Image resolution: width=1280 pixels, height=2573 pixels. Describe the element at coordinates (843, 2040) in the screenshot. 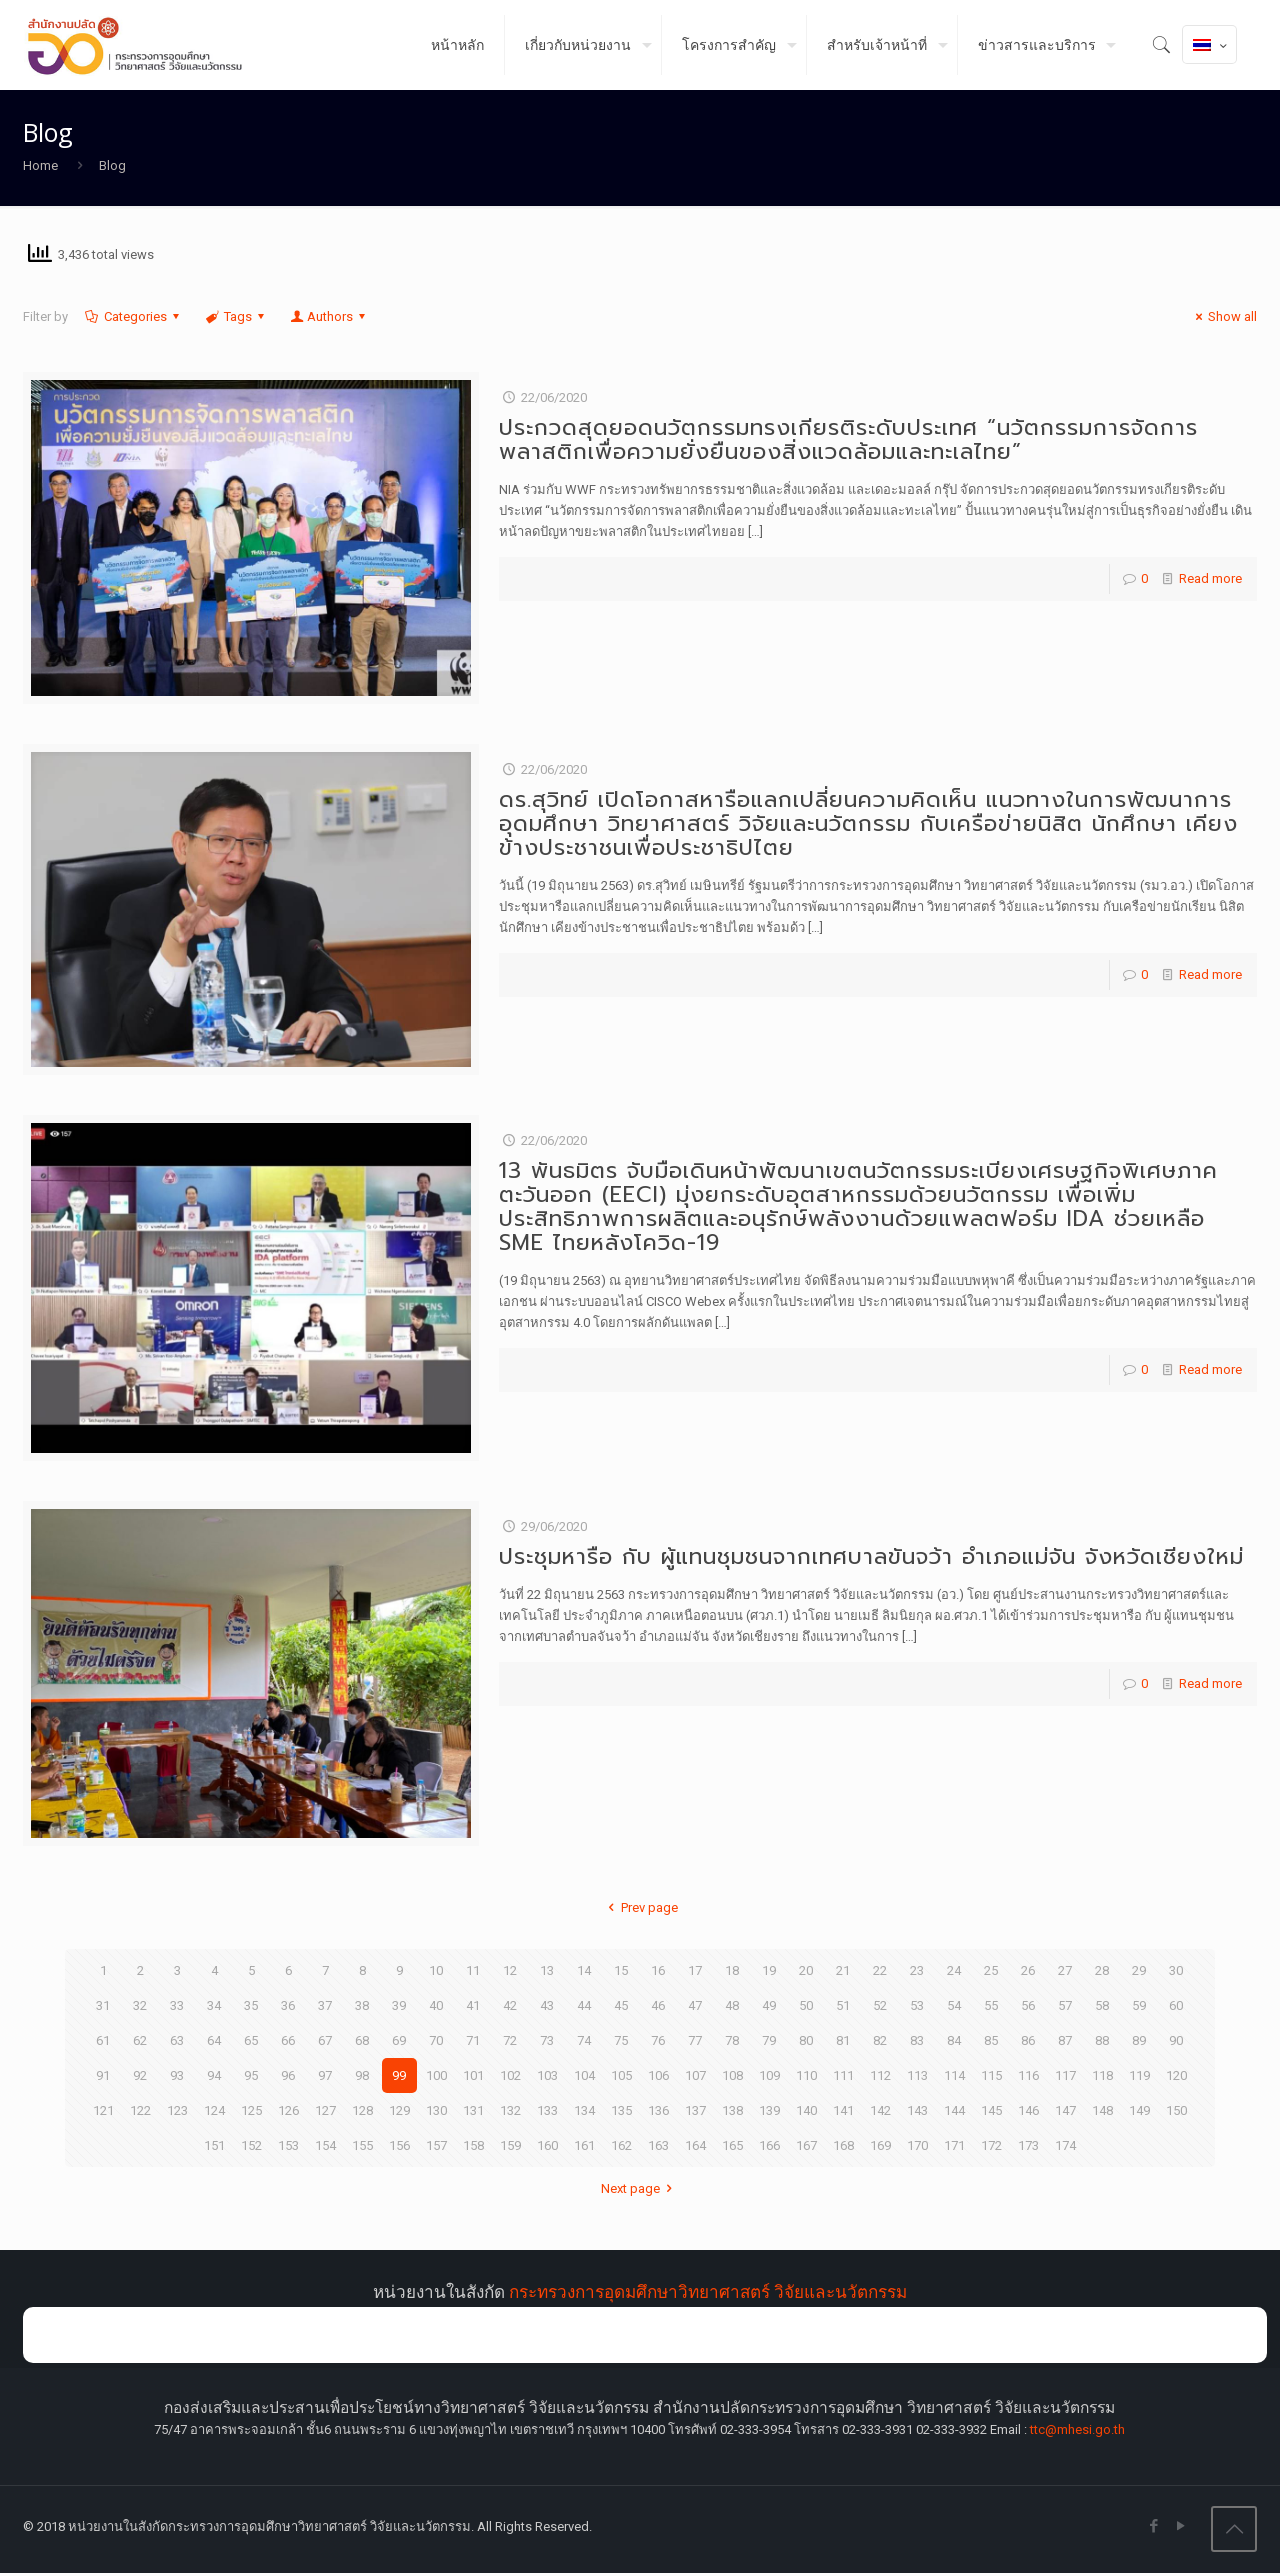

I see `81` at that location.